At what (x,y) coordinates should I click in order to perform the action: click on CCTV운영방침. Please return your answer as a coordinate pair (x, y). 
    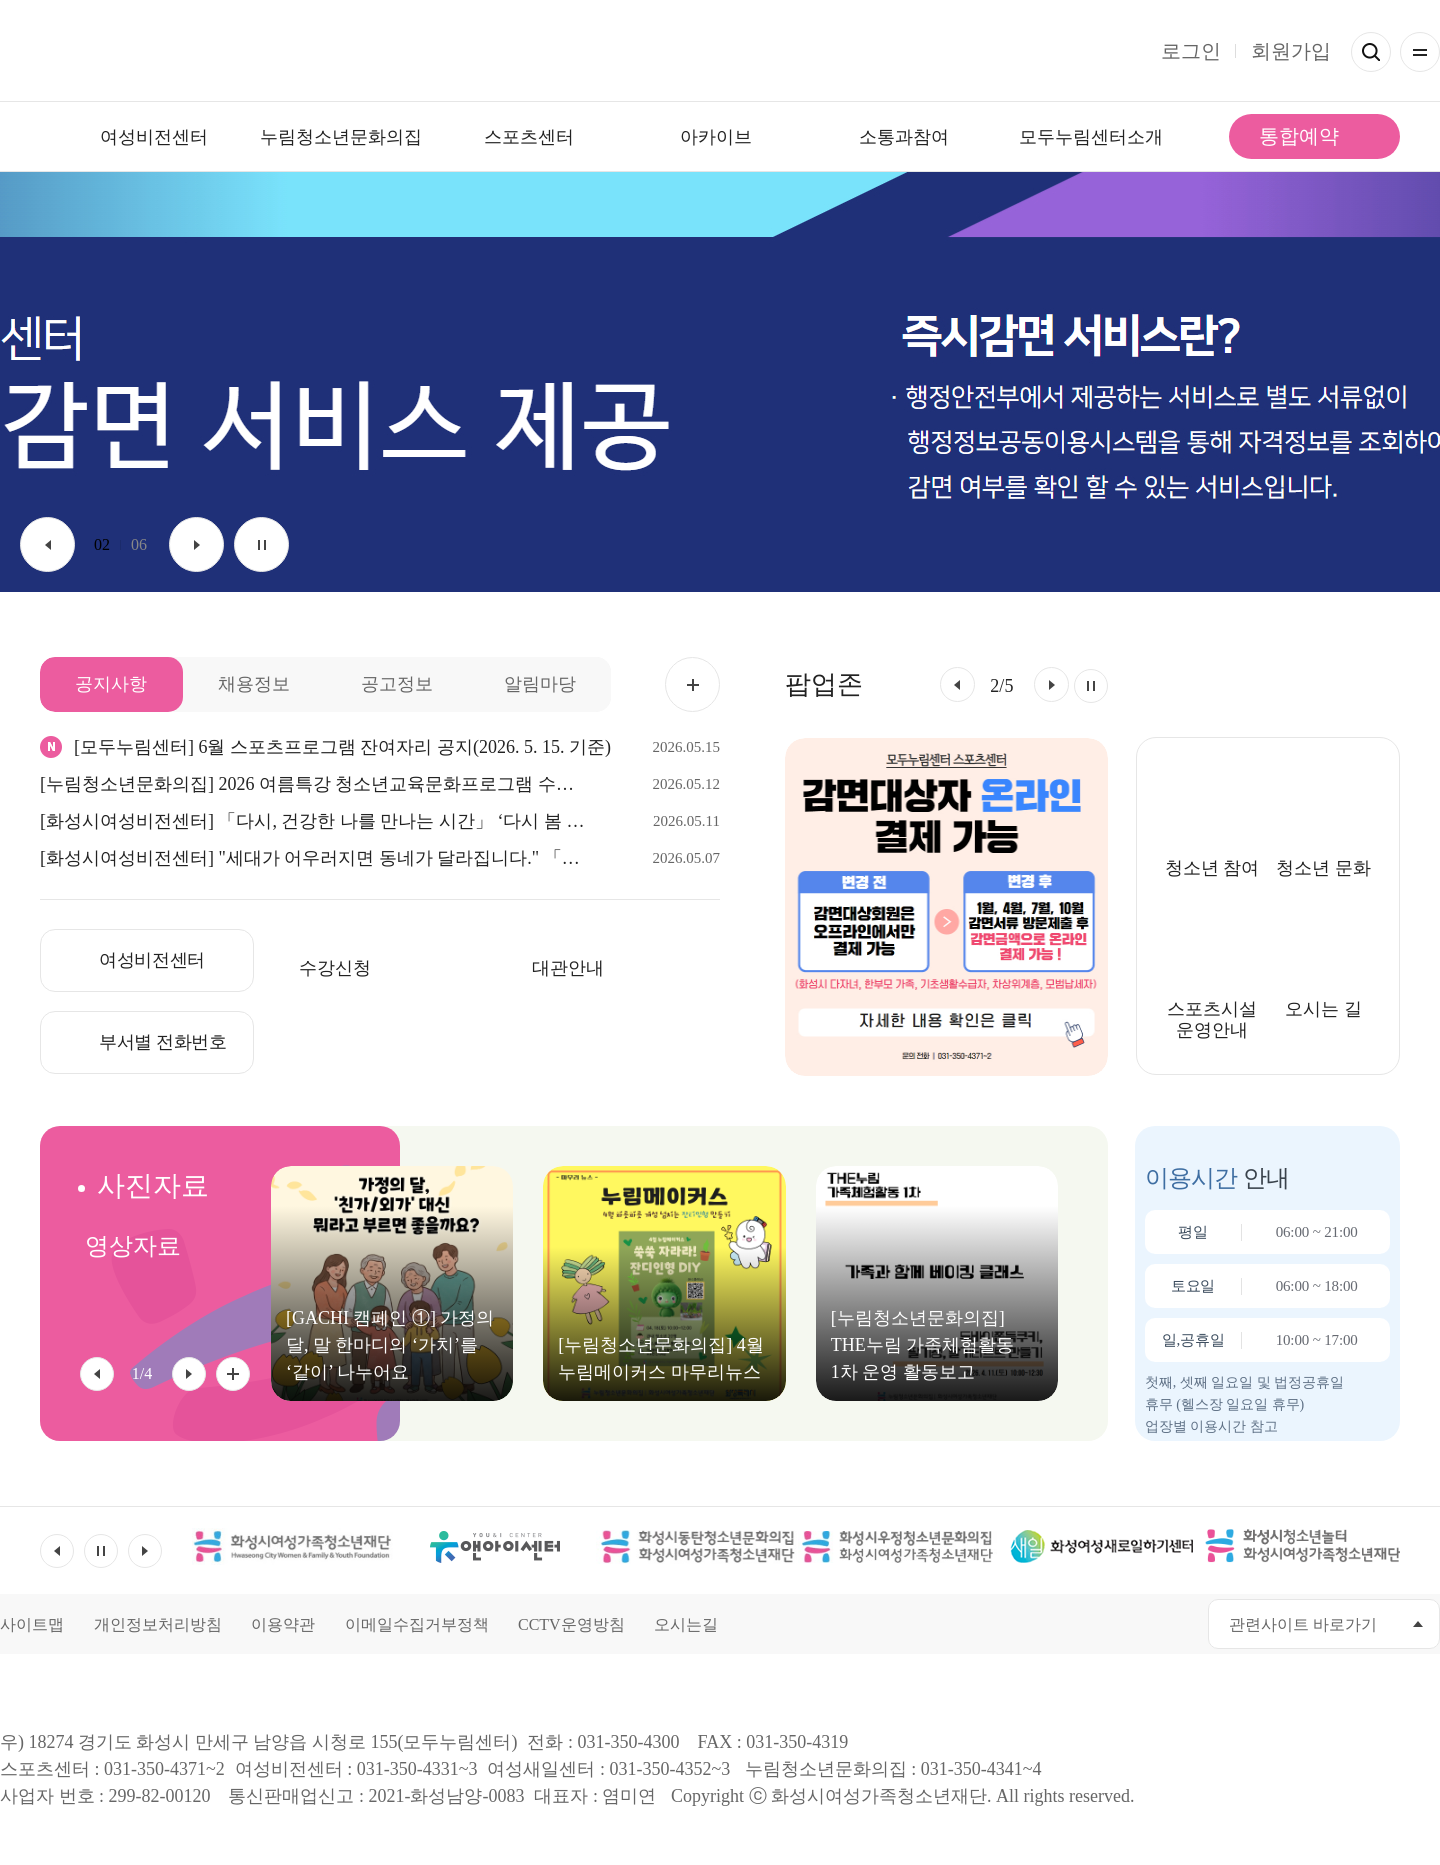
    Looking at the image, I should click on (571, 1624).